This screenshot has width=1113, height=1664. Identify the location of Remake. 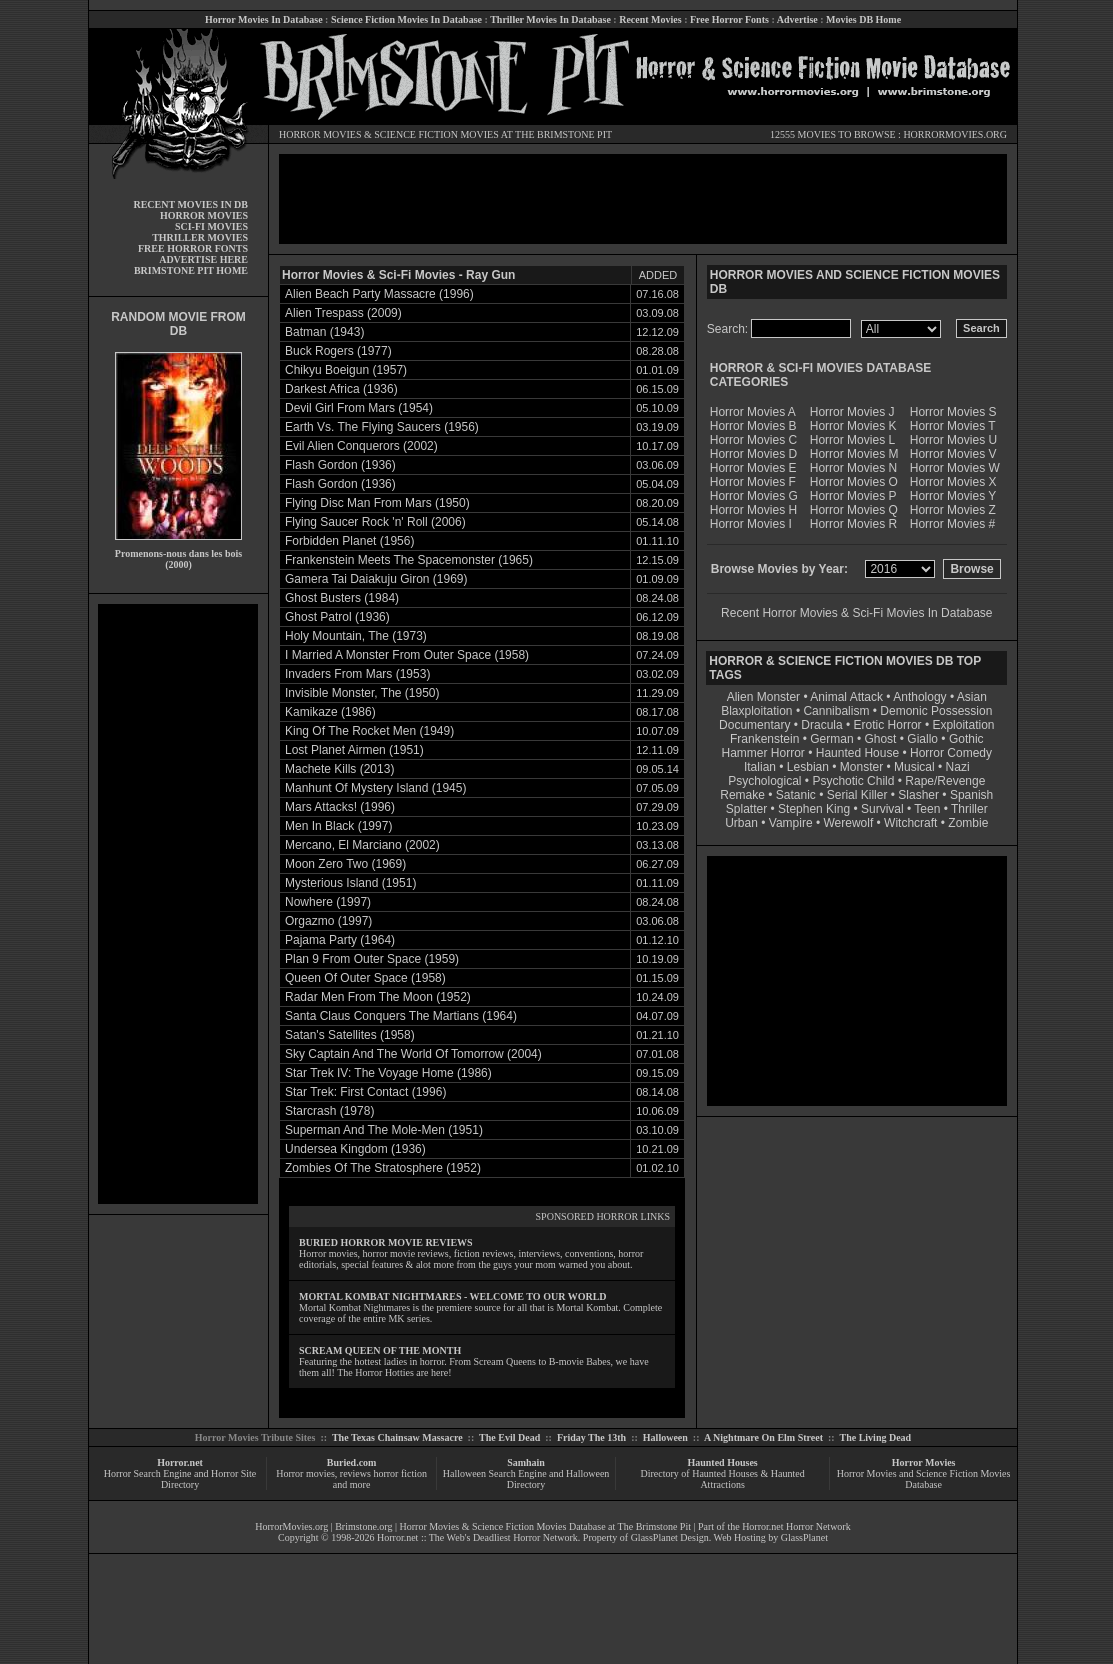
(742, 795).